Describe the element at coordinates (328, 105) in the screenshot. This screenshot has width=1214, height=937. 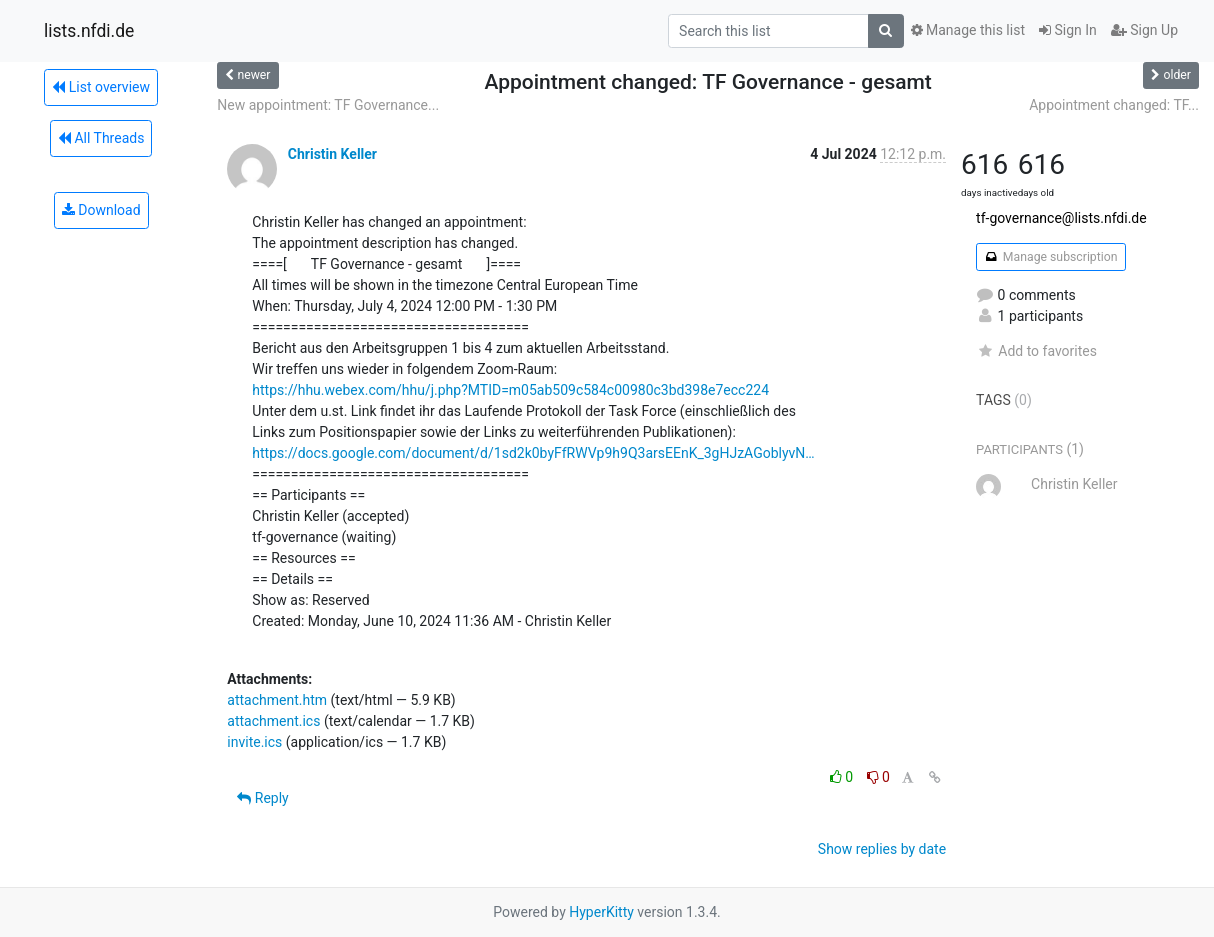
I see `New appointment: TF Governance...` at that location.